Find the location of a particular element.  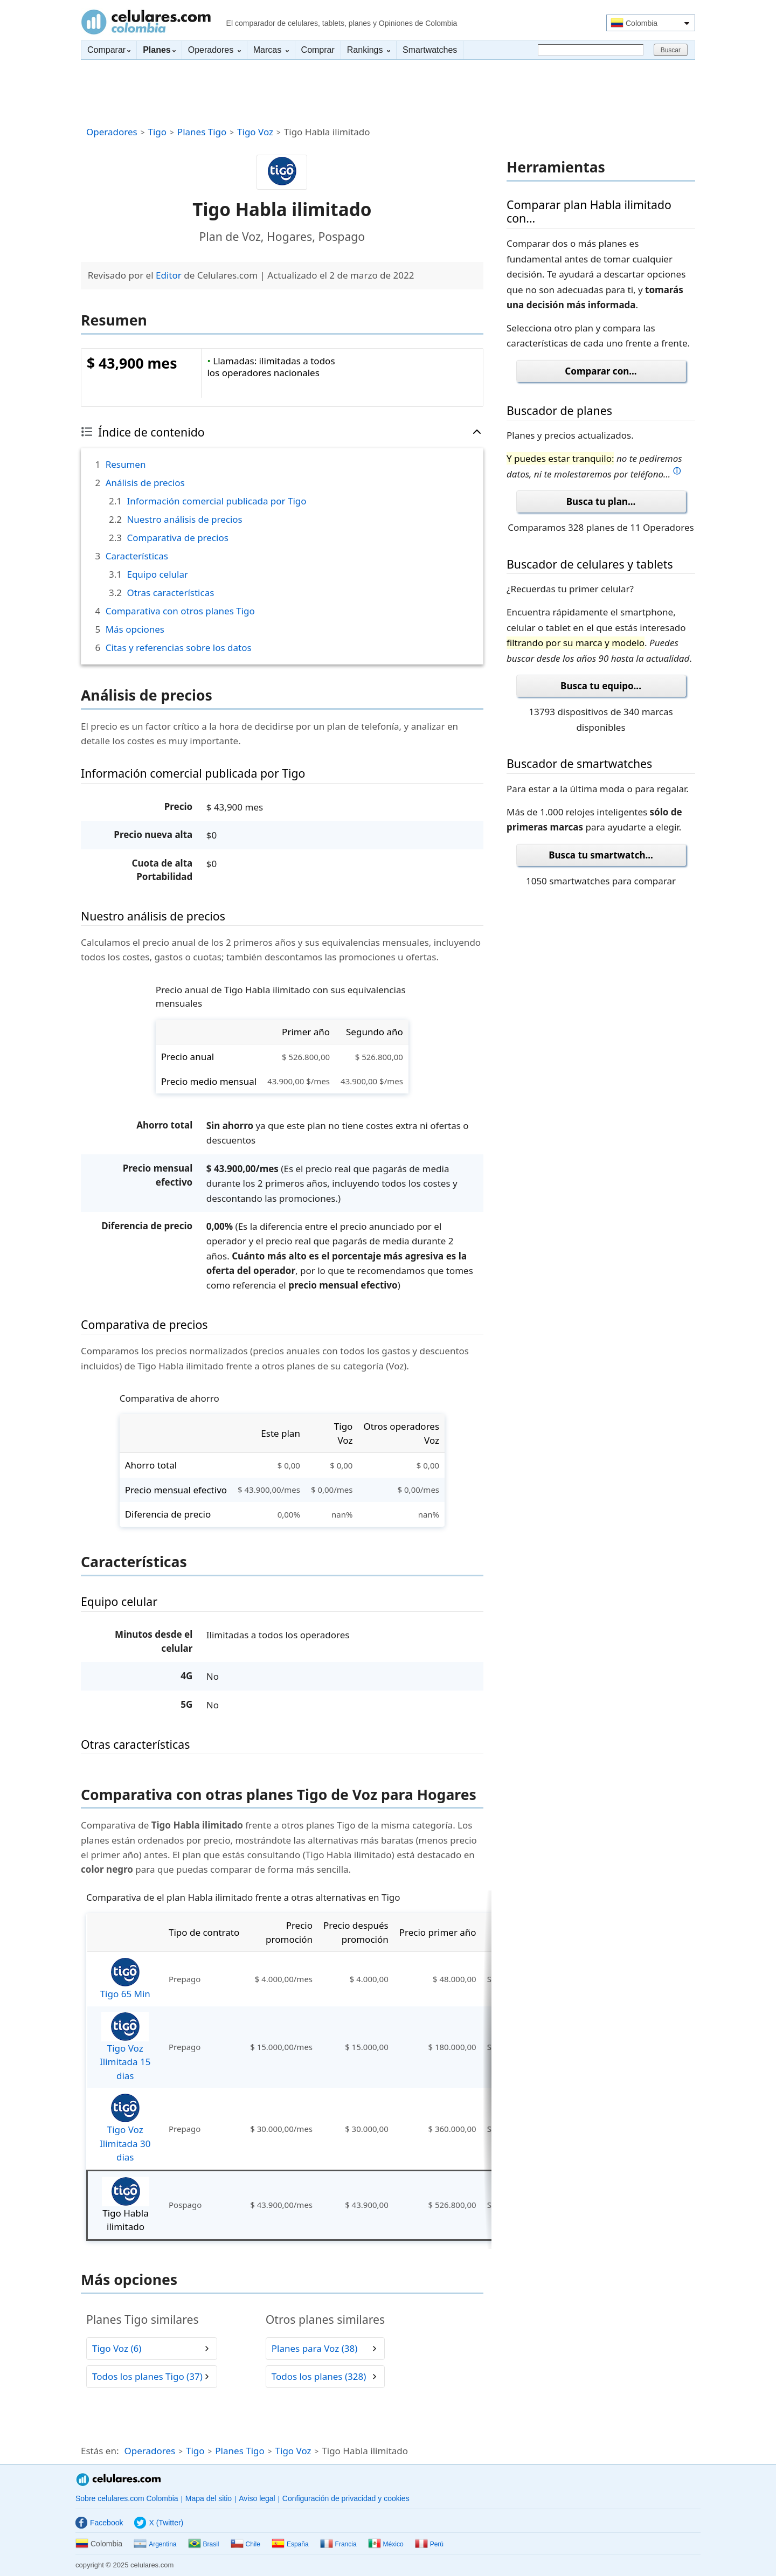

Perú is located at coordinates (429, 2544).